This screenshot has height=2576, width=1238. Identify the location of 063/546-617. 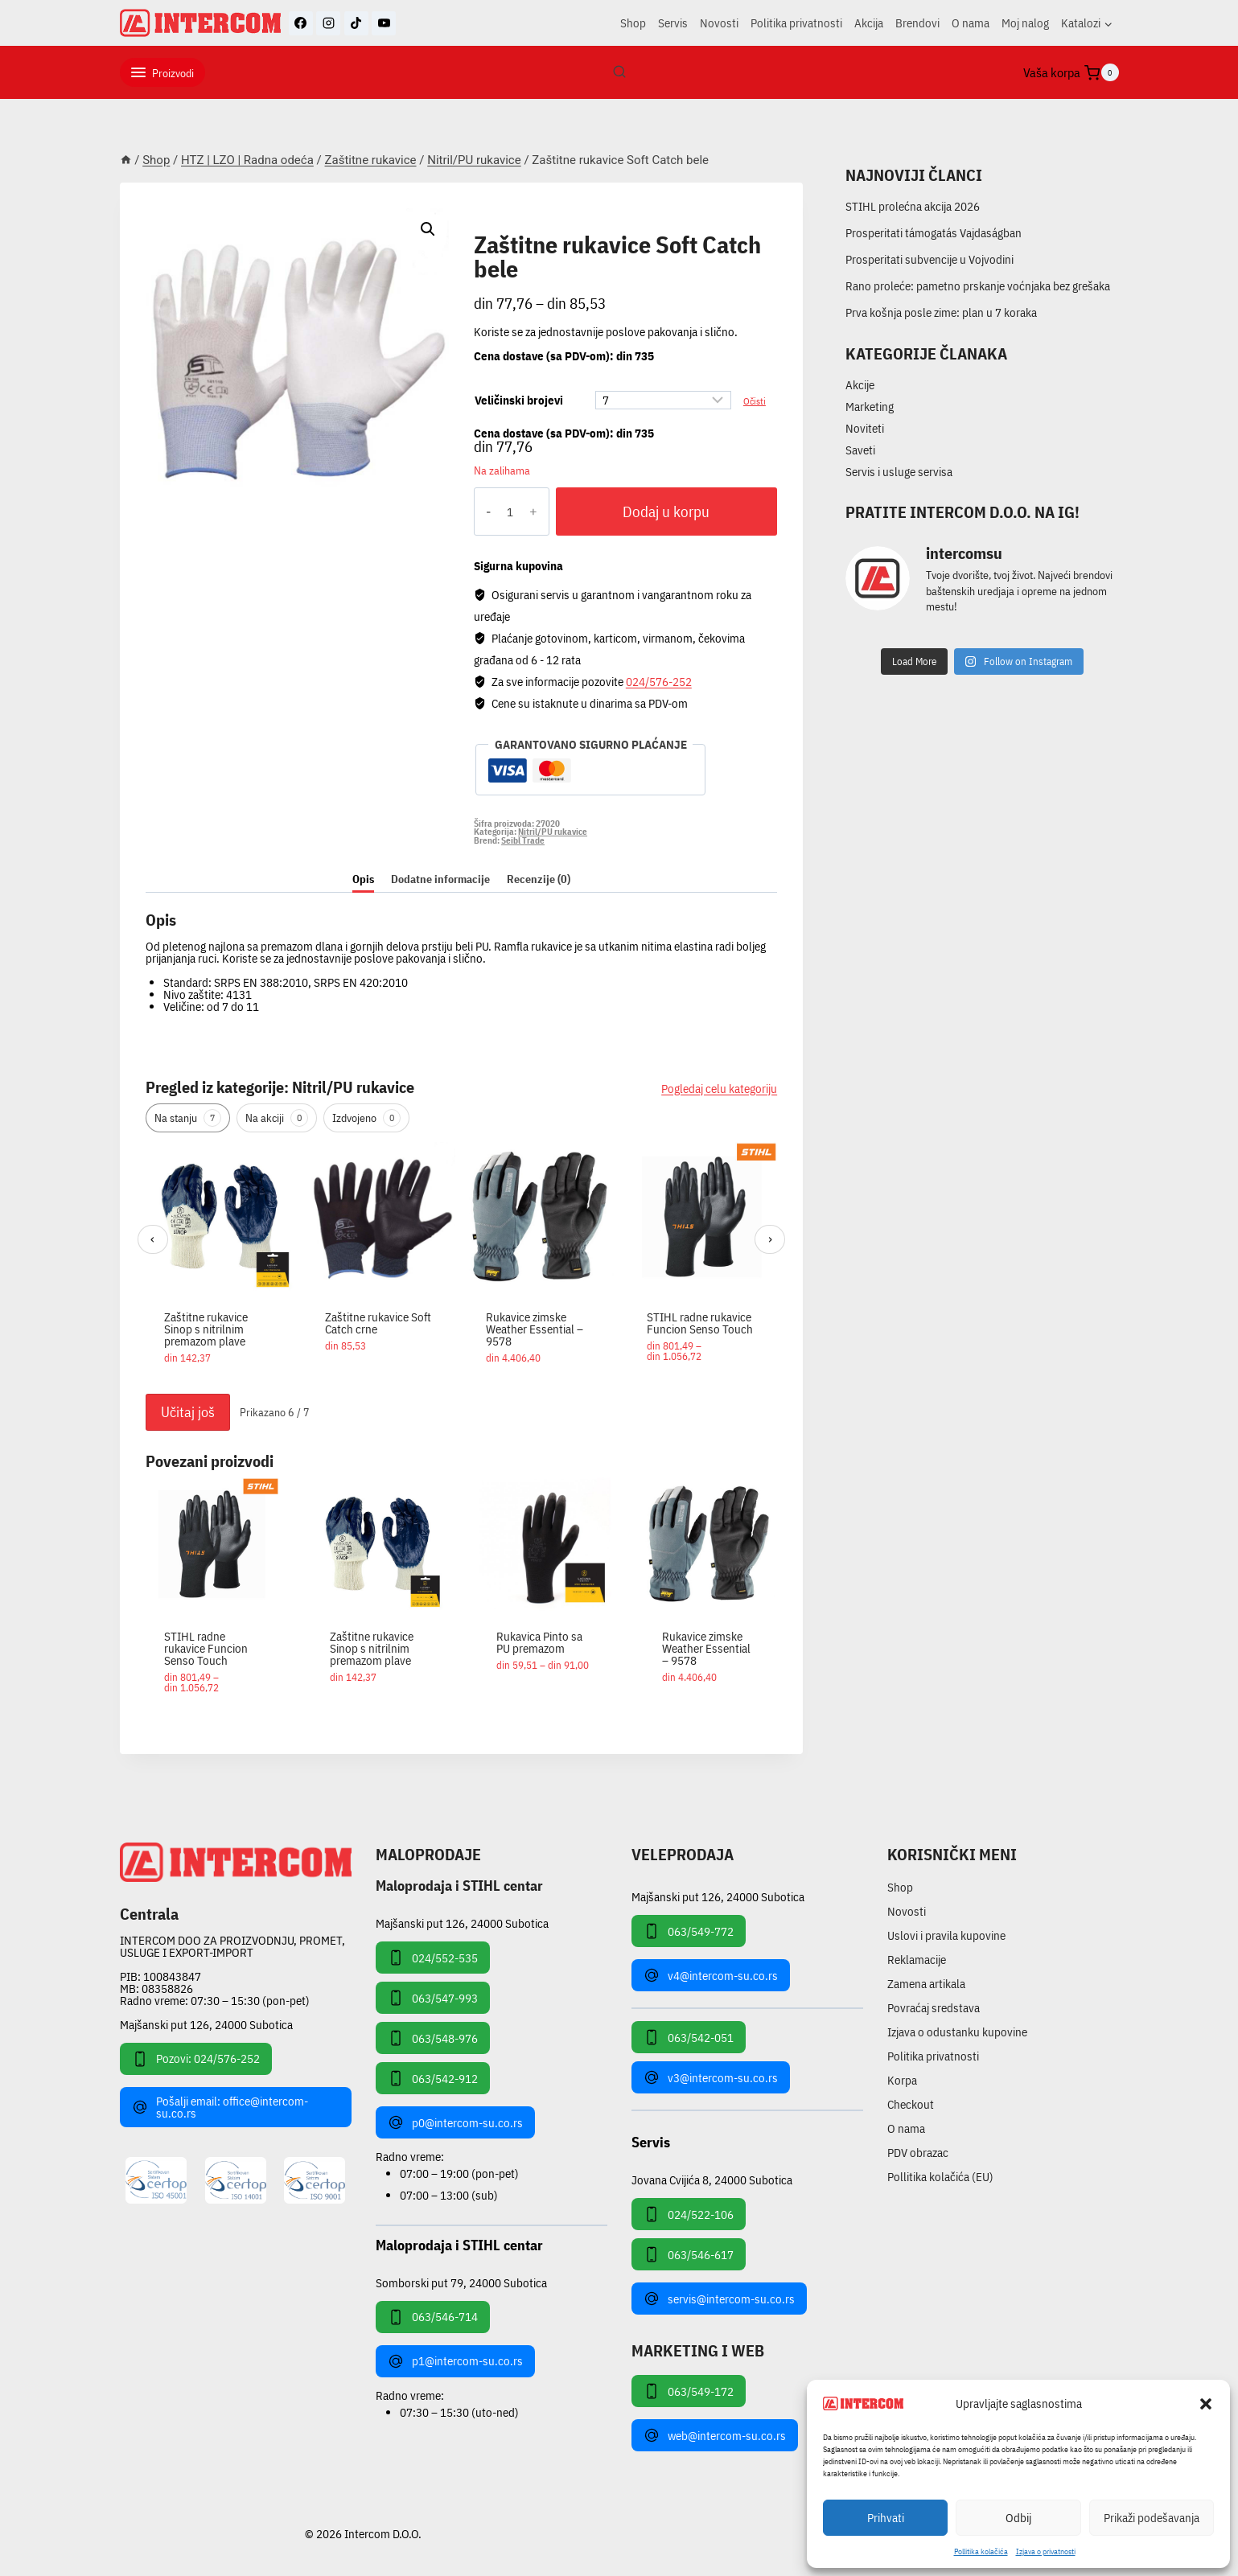
(689, 2254).